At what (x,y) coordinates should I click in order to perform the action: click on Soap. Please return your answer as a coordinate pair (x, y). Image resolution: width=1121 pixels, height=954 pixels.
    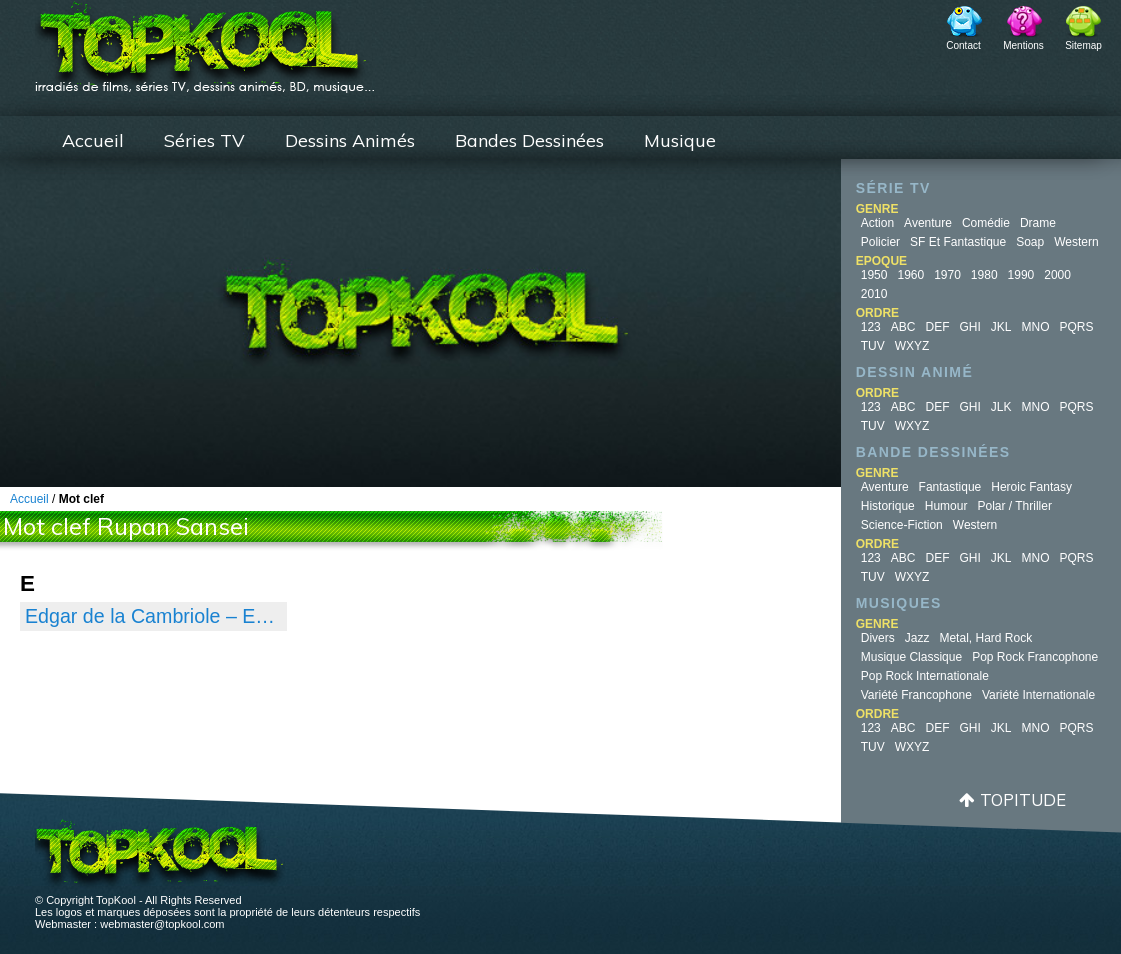
    Looking at the image, I should click on (1030, 242).